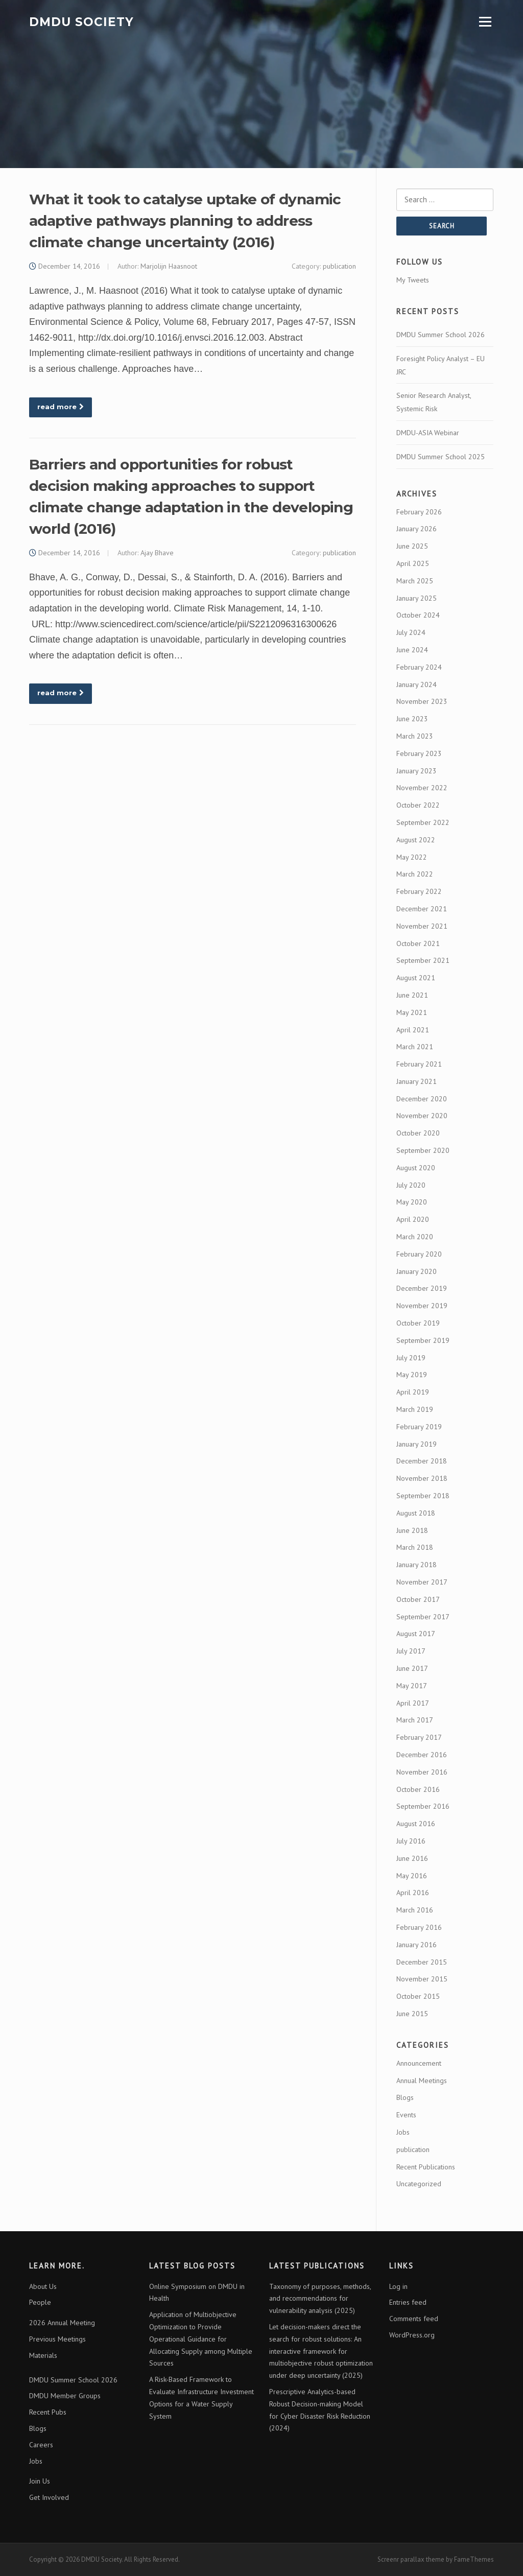 The image size is (523, 2576). I want to click on December 2018, so click(421, 1461).